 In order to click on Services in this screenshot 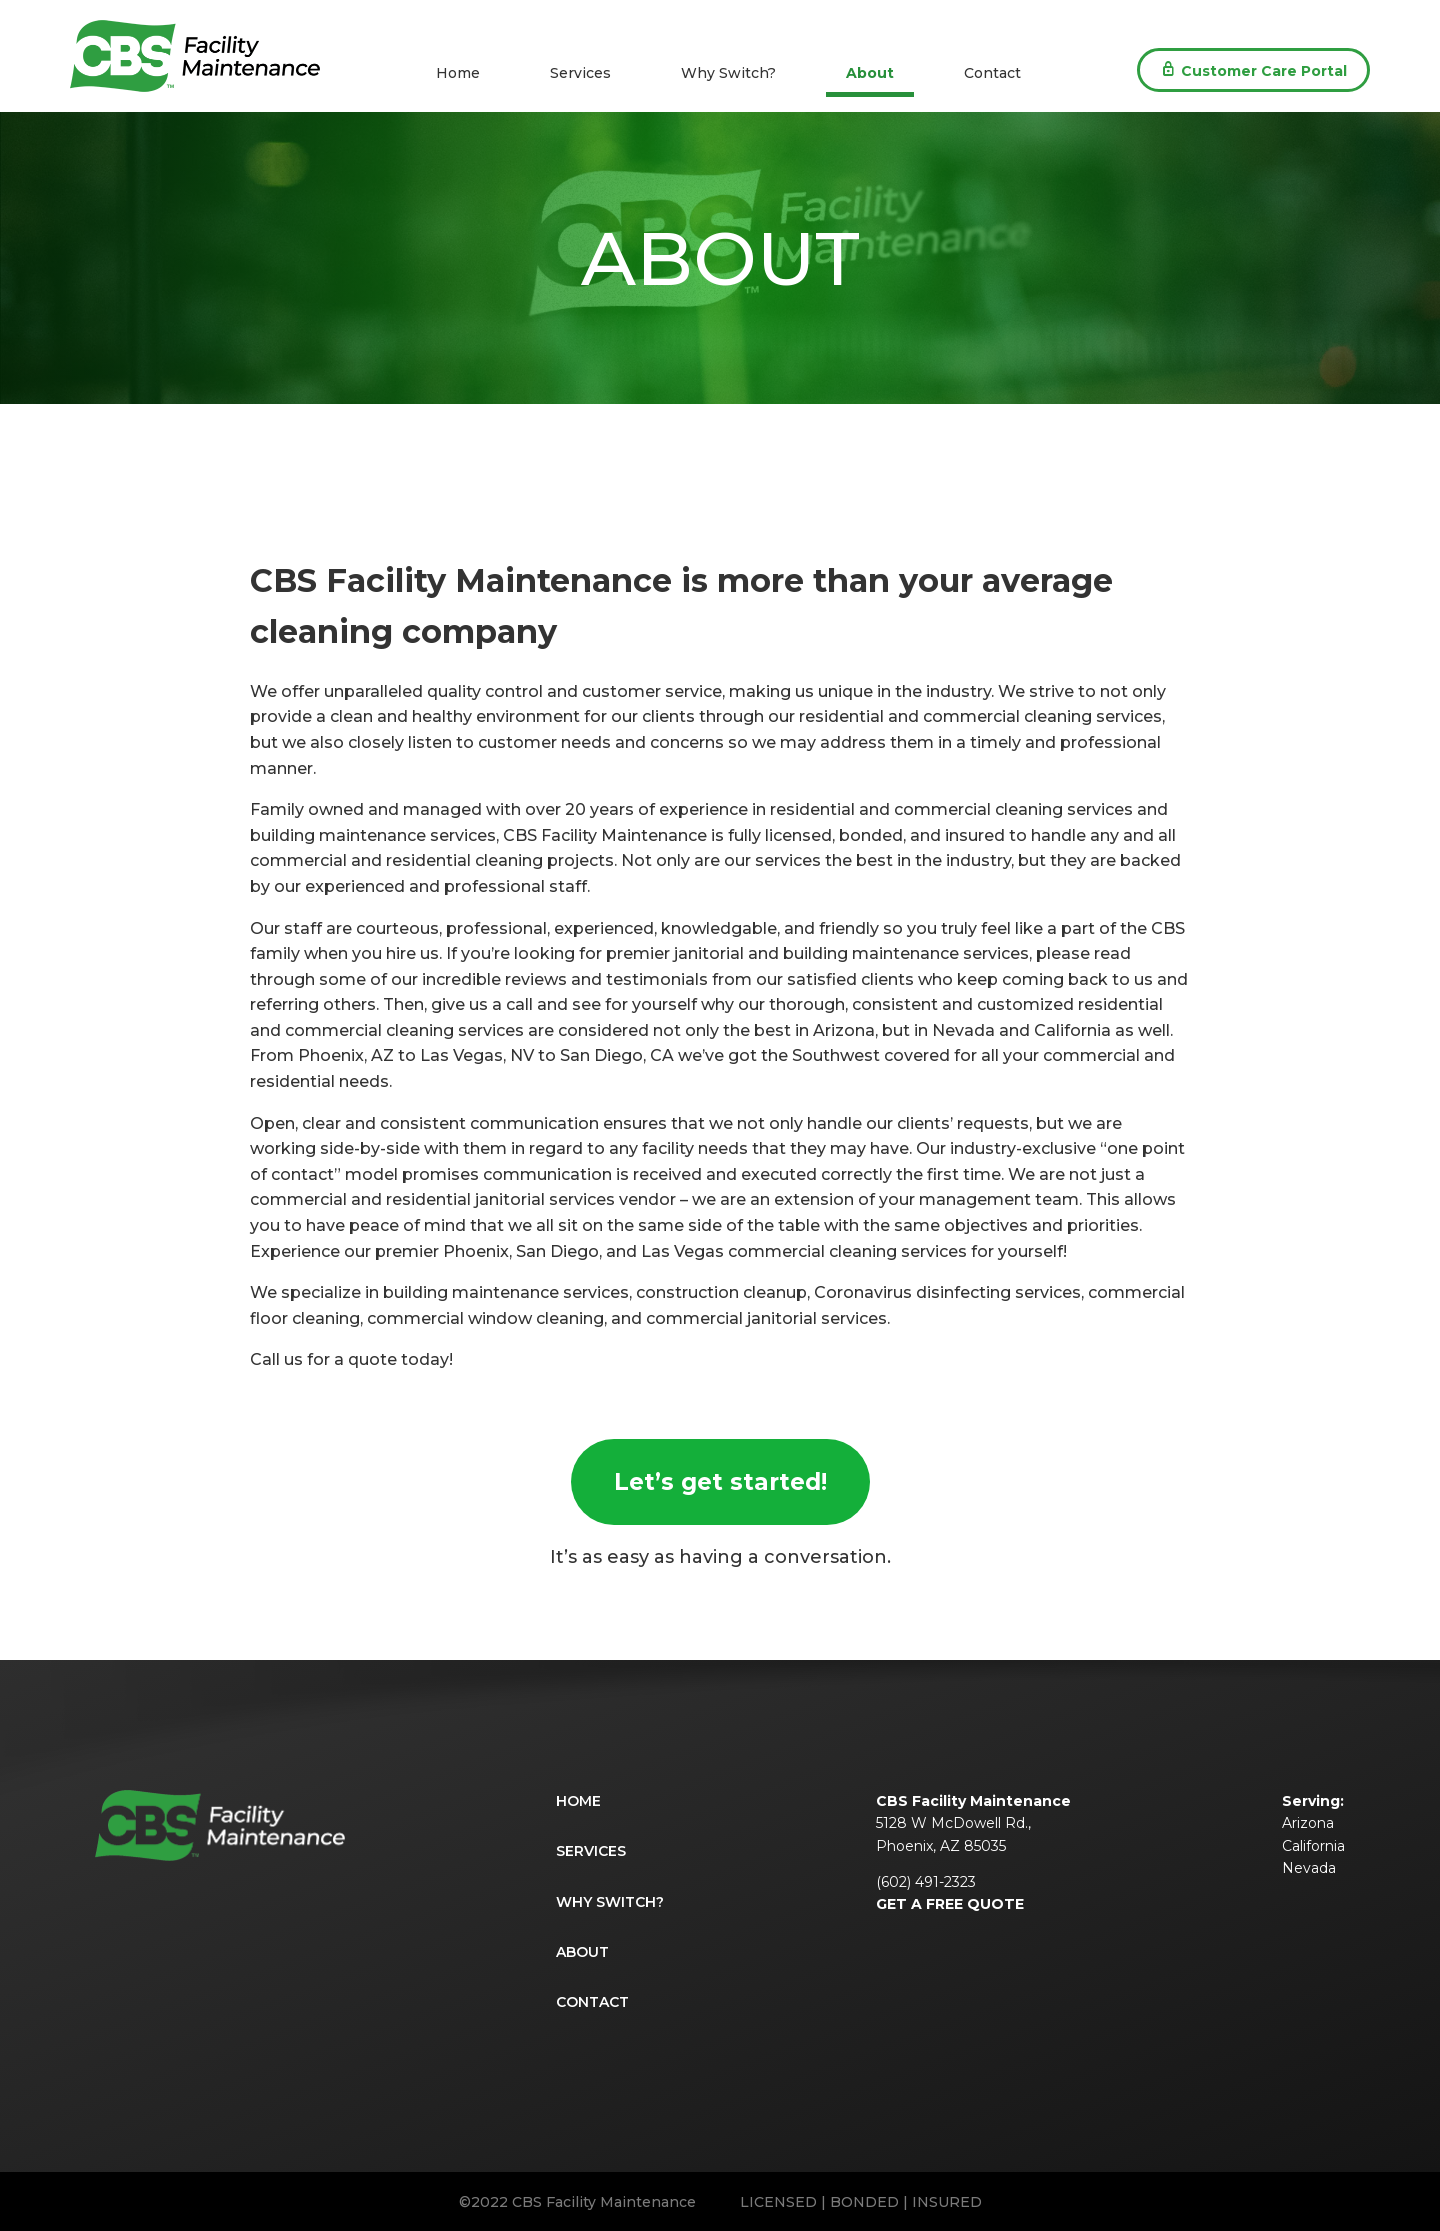, I will do `click(580, 73)`.